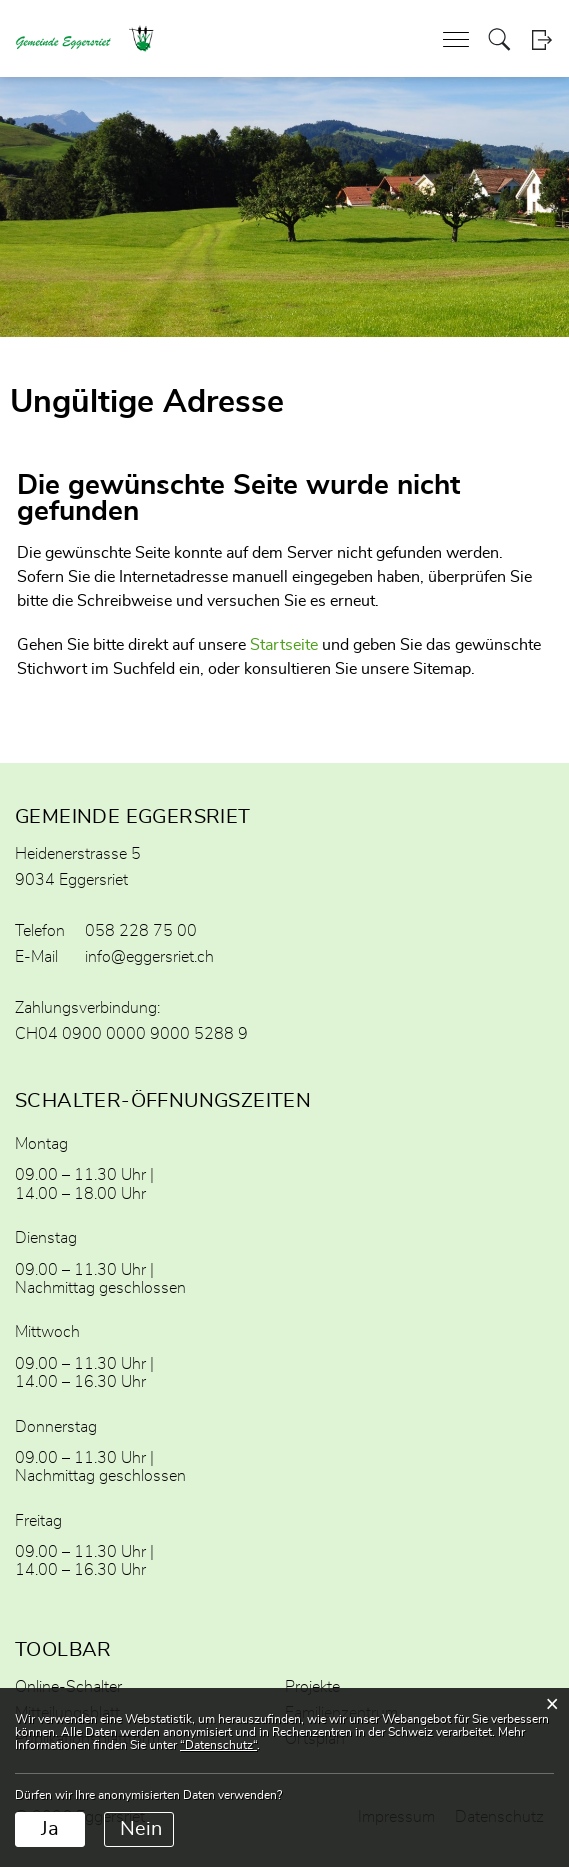  Describe the element at coordinates (218, 1745) in the screenshot. I see `“Datenschutz“` at that location.